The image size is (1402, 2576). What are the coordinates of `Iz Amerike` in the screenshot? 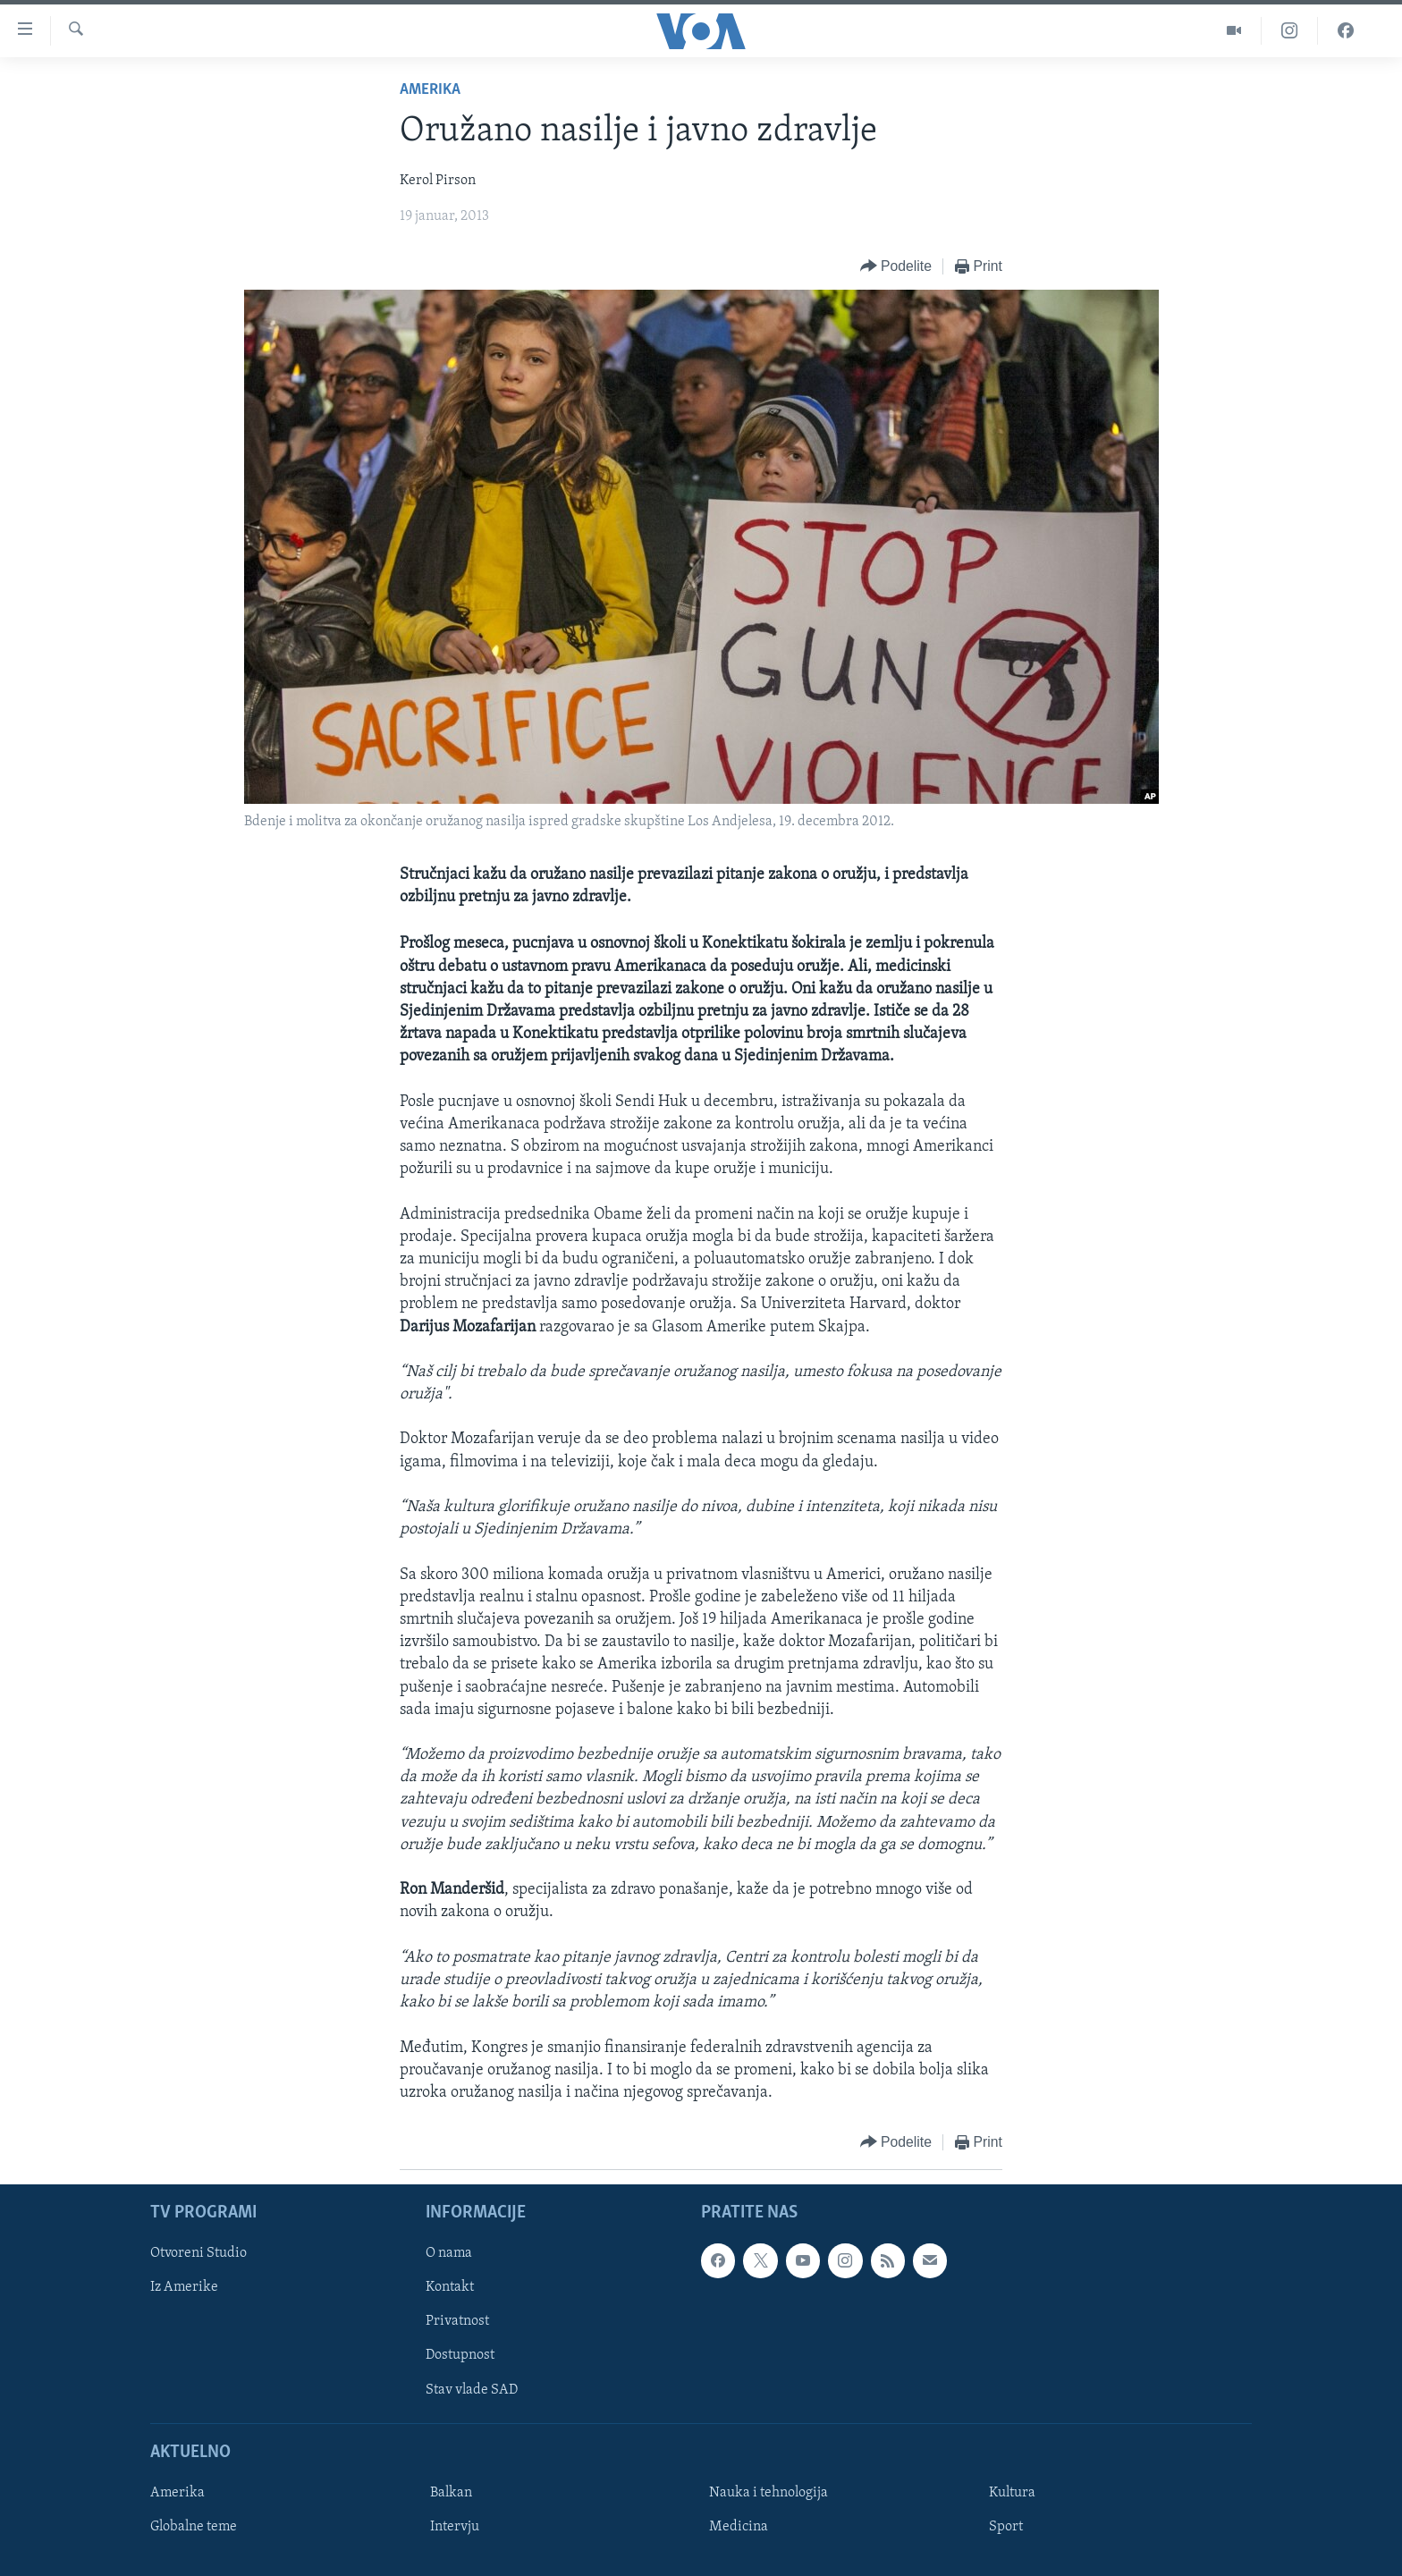 It's located at (184, 2288).